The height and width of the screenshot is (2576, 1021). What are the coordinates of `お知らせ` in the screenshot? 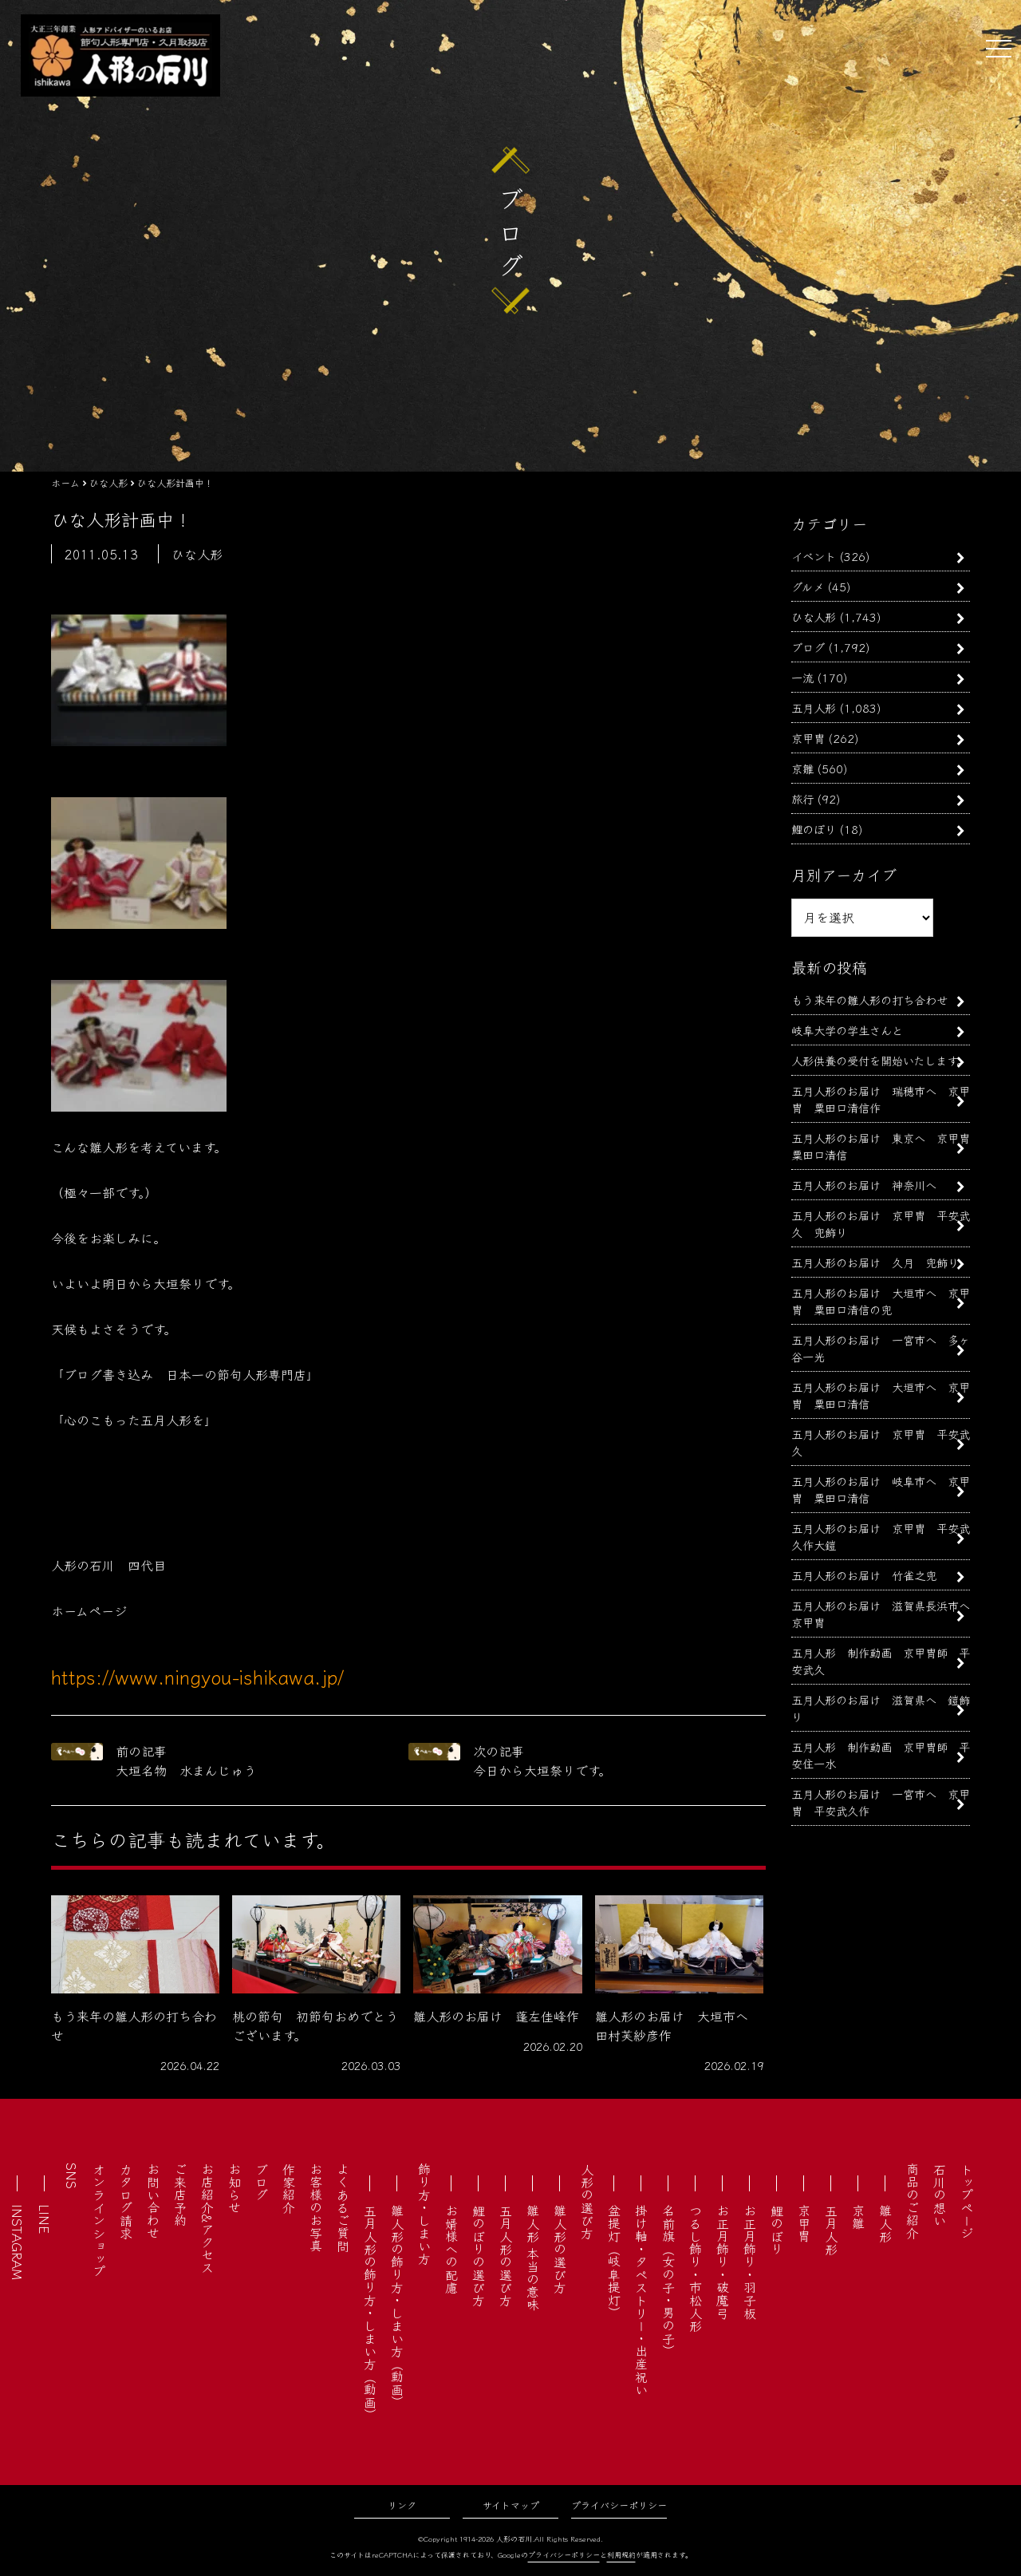 It's located at (234, 2188).